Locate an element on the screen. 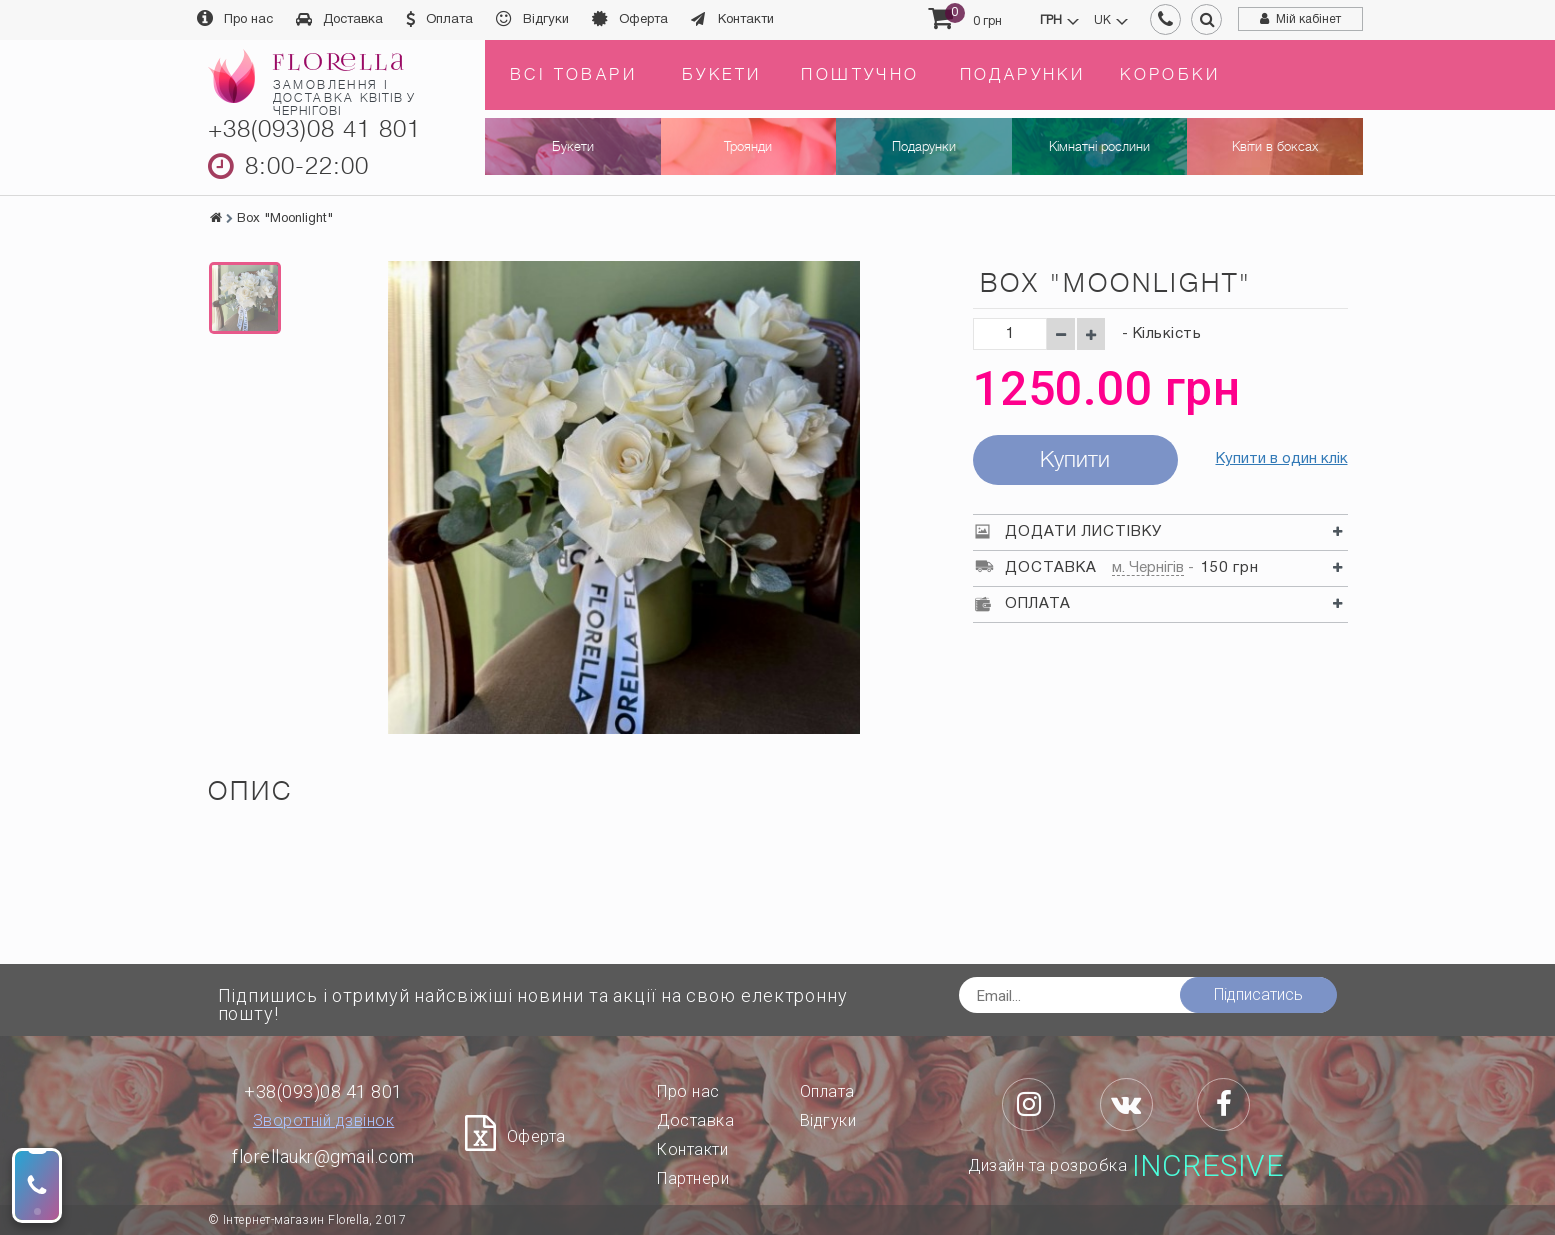 The height and width of the screenshot is (1235, 1555). Коробки is located at coordinates (1170, 75).